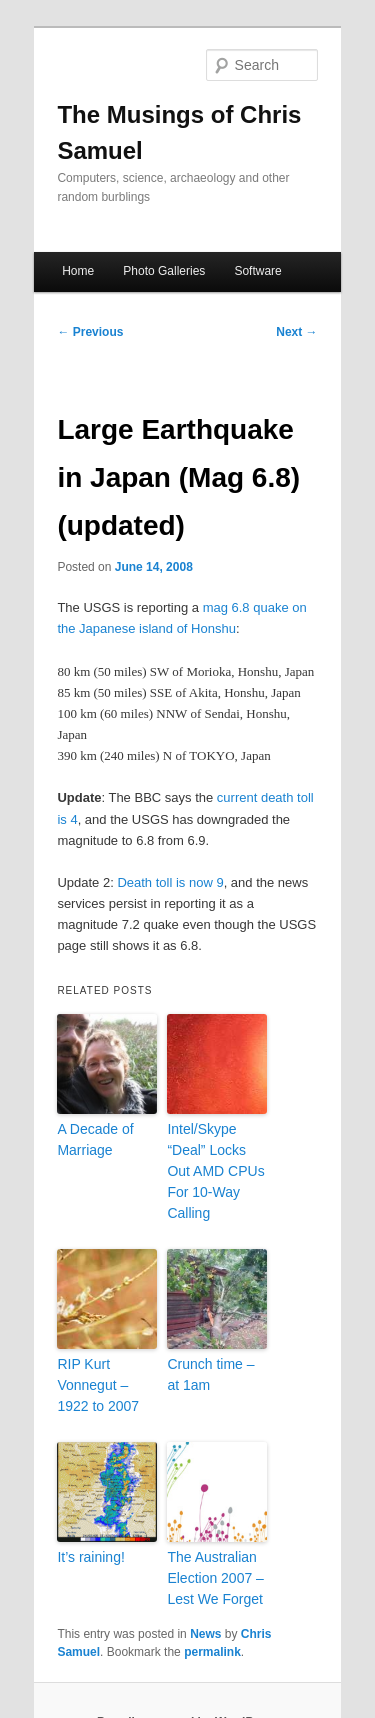 The image size is (375, 1718). What do you see at coordinates (95, 1139) in the screenshot?
I see `A Decade of Marriage` at bounding box center [95, 1139].